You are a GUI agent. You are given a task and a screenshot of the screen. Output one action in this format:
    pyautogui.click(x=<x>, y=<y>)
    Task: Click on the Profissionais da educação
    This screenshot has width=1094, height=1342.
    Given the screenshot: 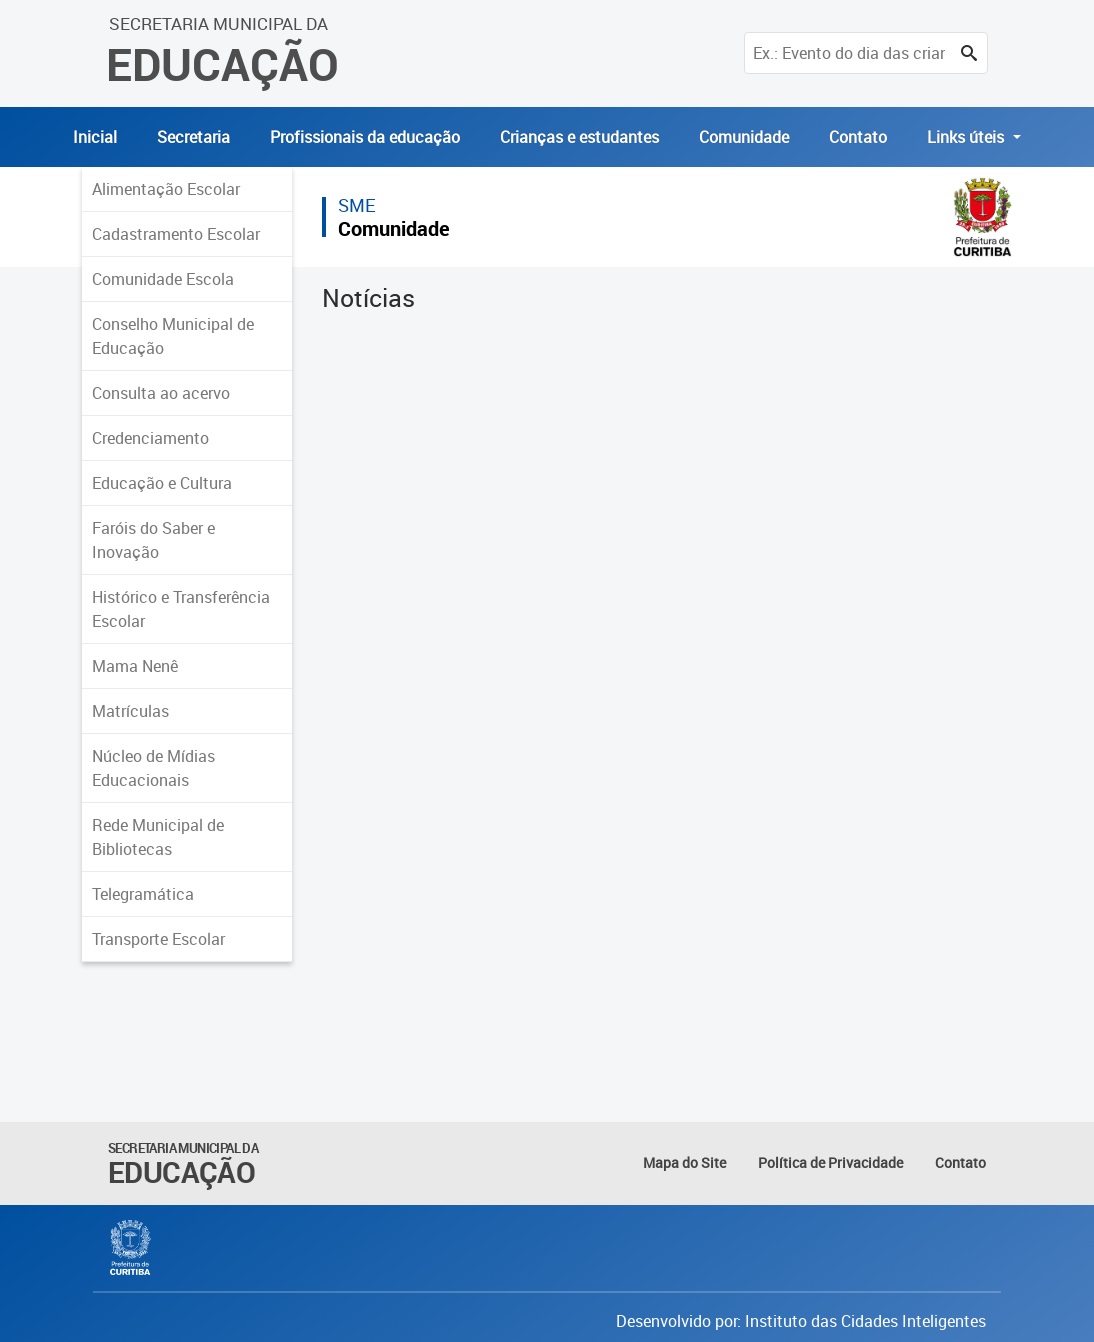 What is the action you would take?
    pyautogui.click(x=365, y=137)
    